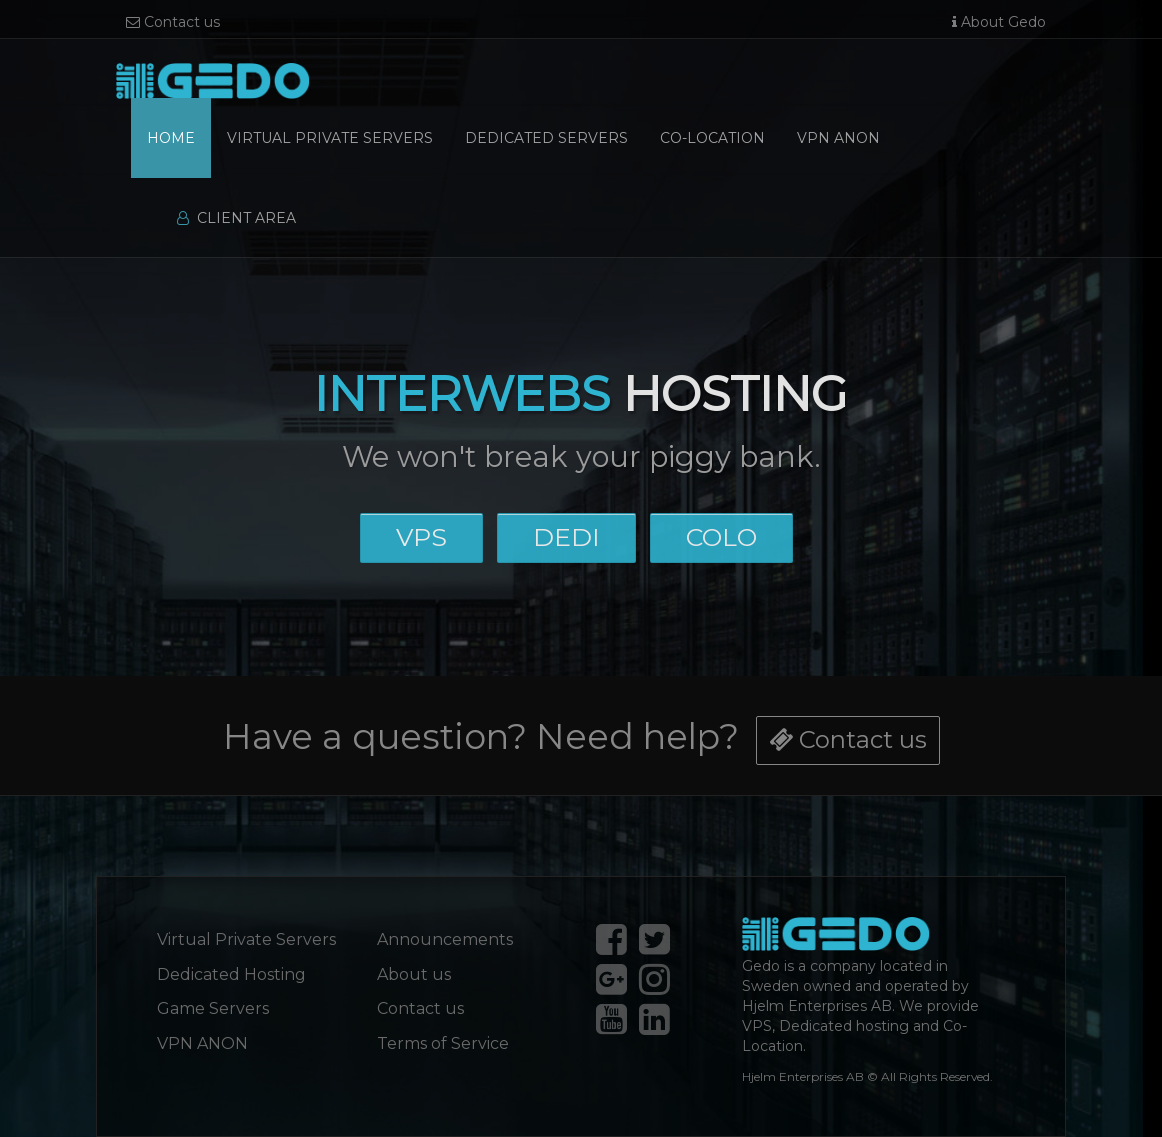  I want to click on Game Servers, so click(213, 1008).